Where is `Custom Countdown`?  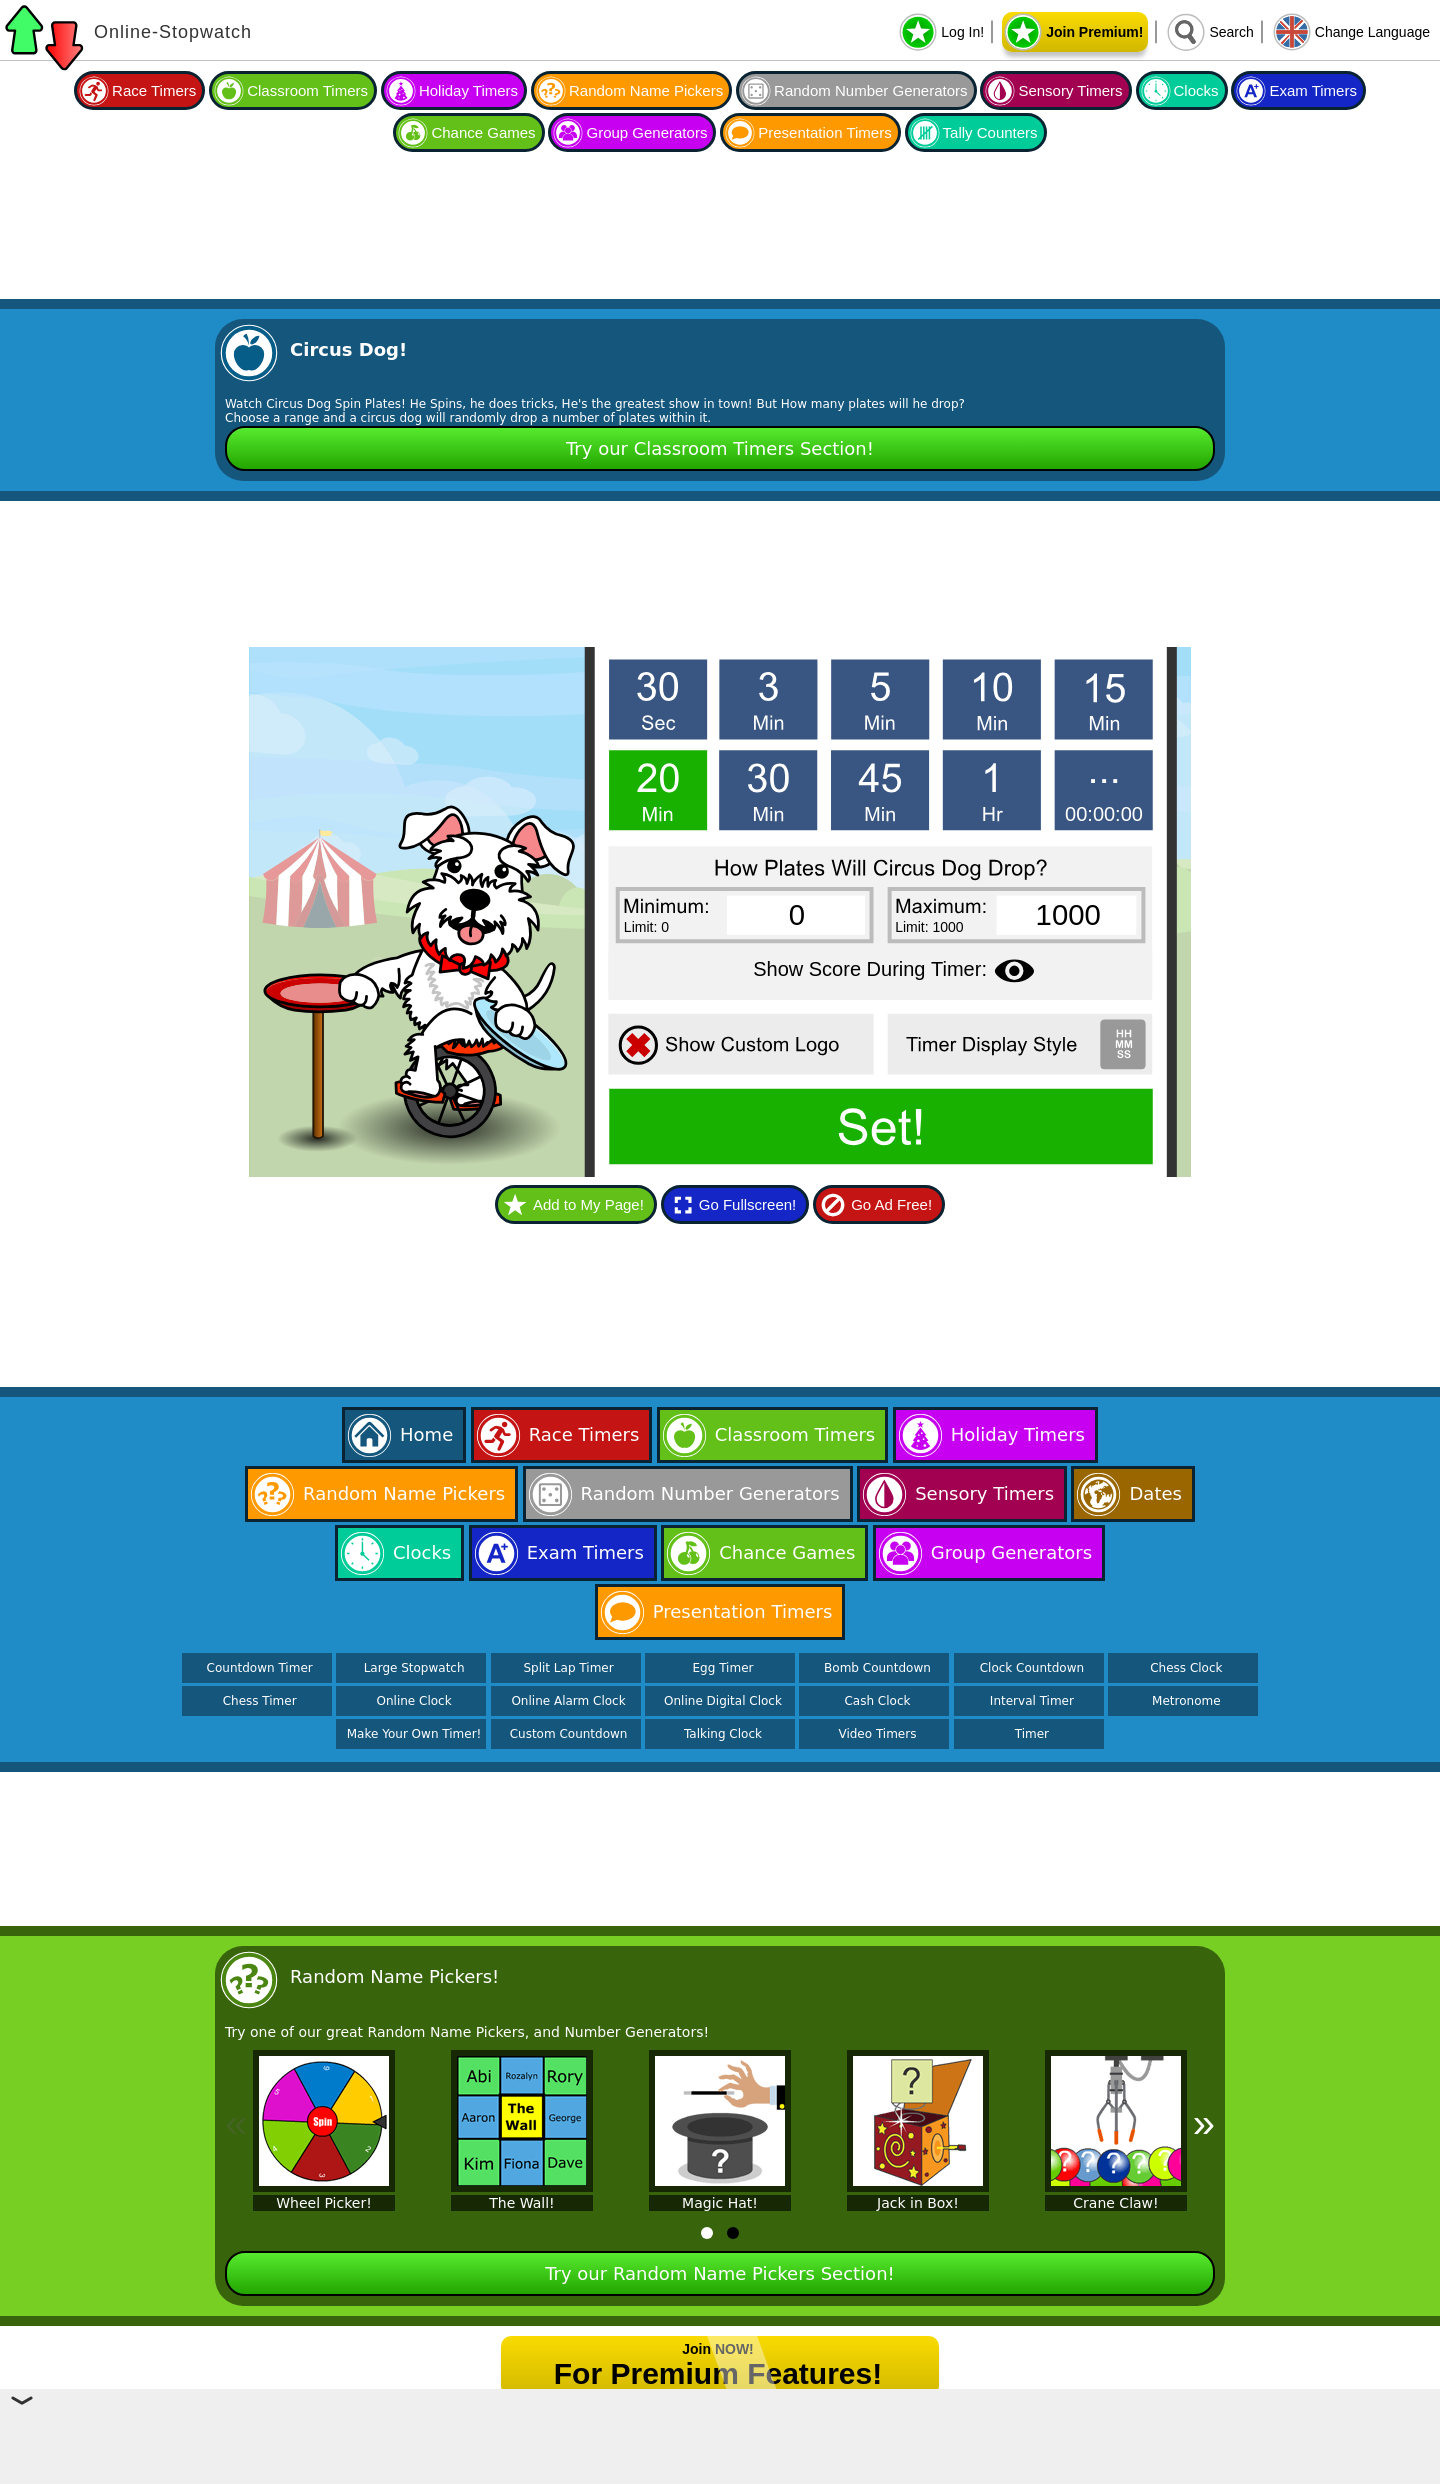
Custom Countdown is located at coordinates (569, 1734).